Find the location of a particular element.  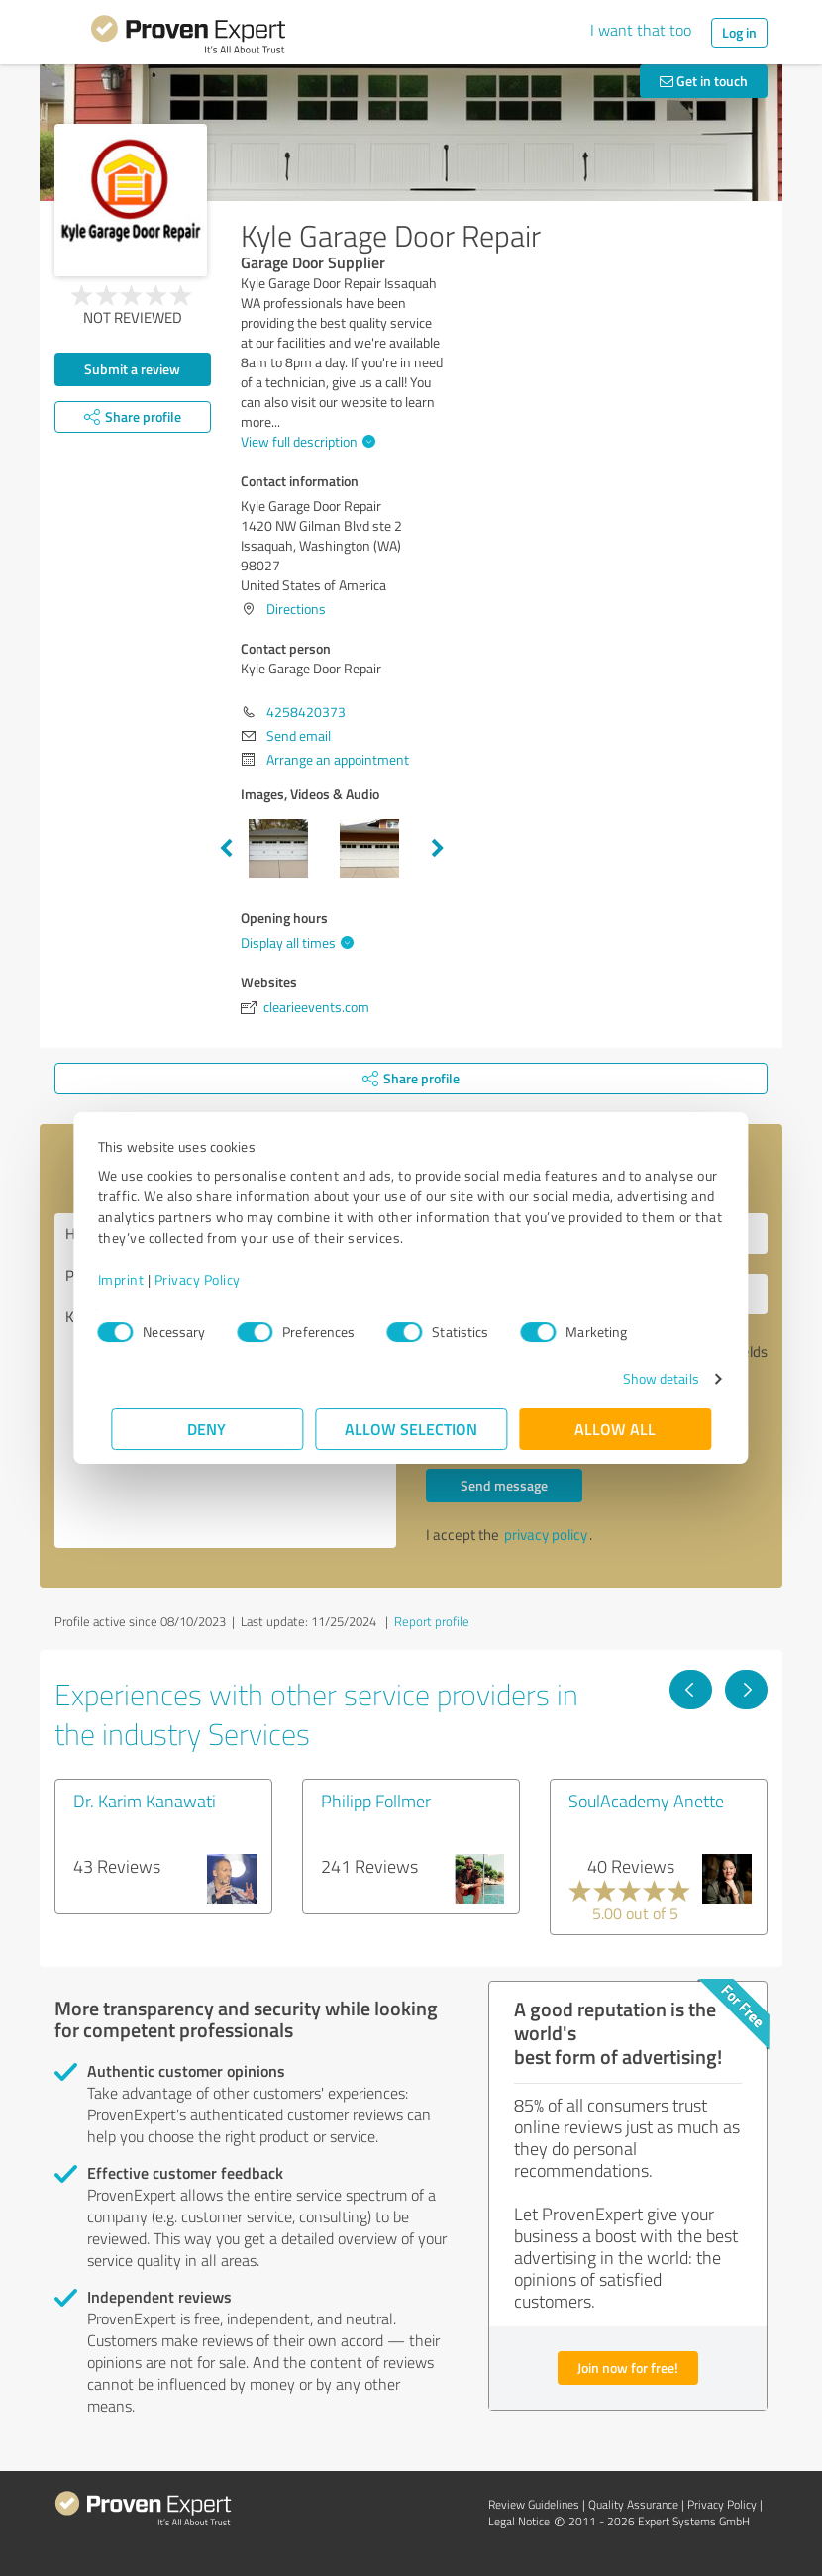

View full description is located at coordinates (305, 441).